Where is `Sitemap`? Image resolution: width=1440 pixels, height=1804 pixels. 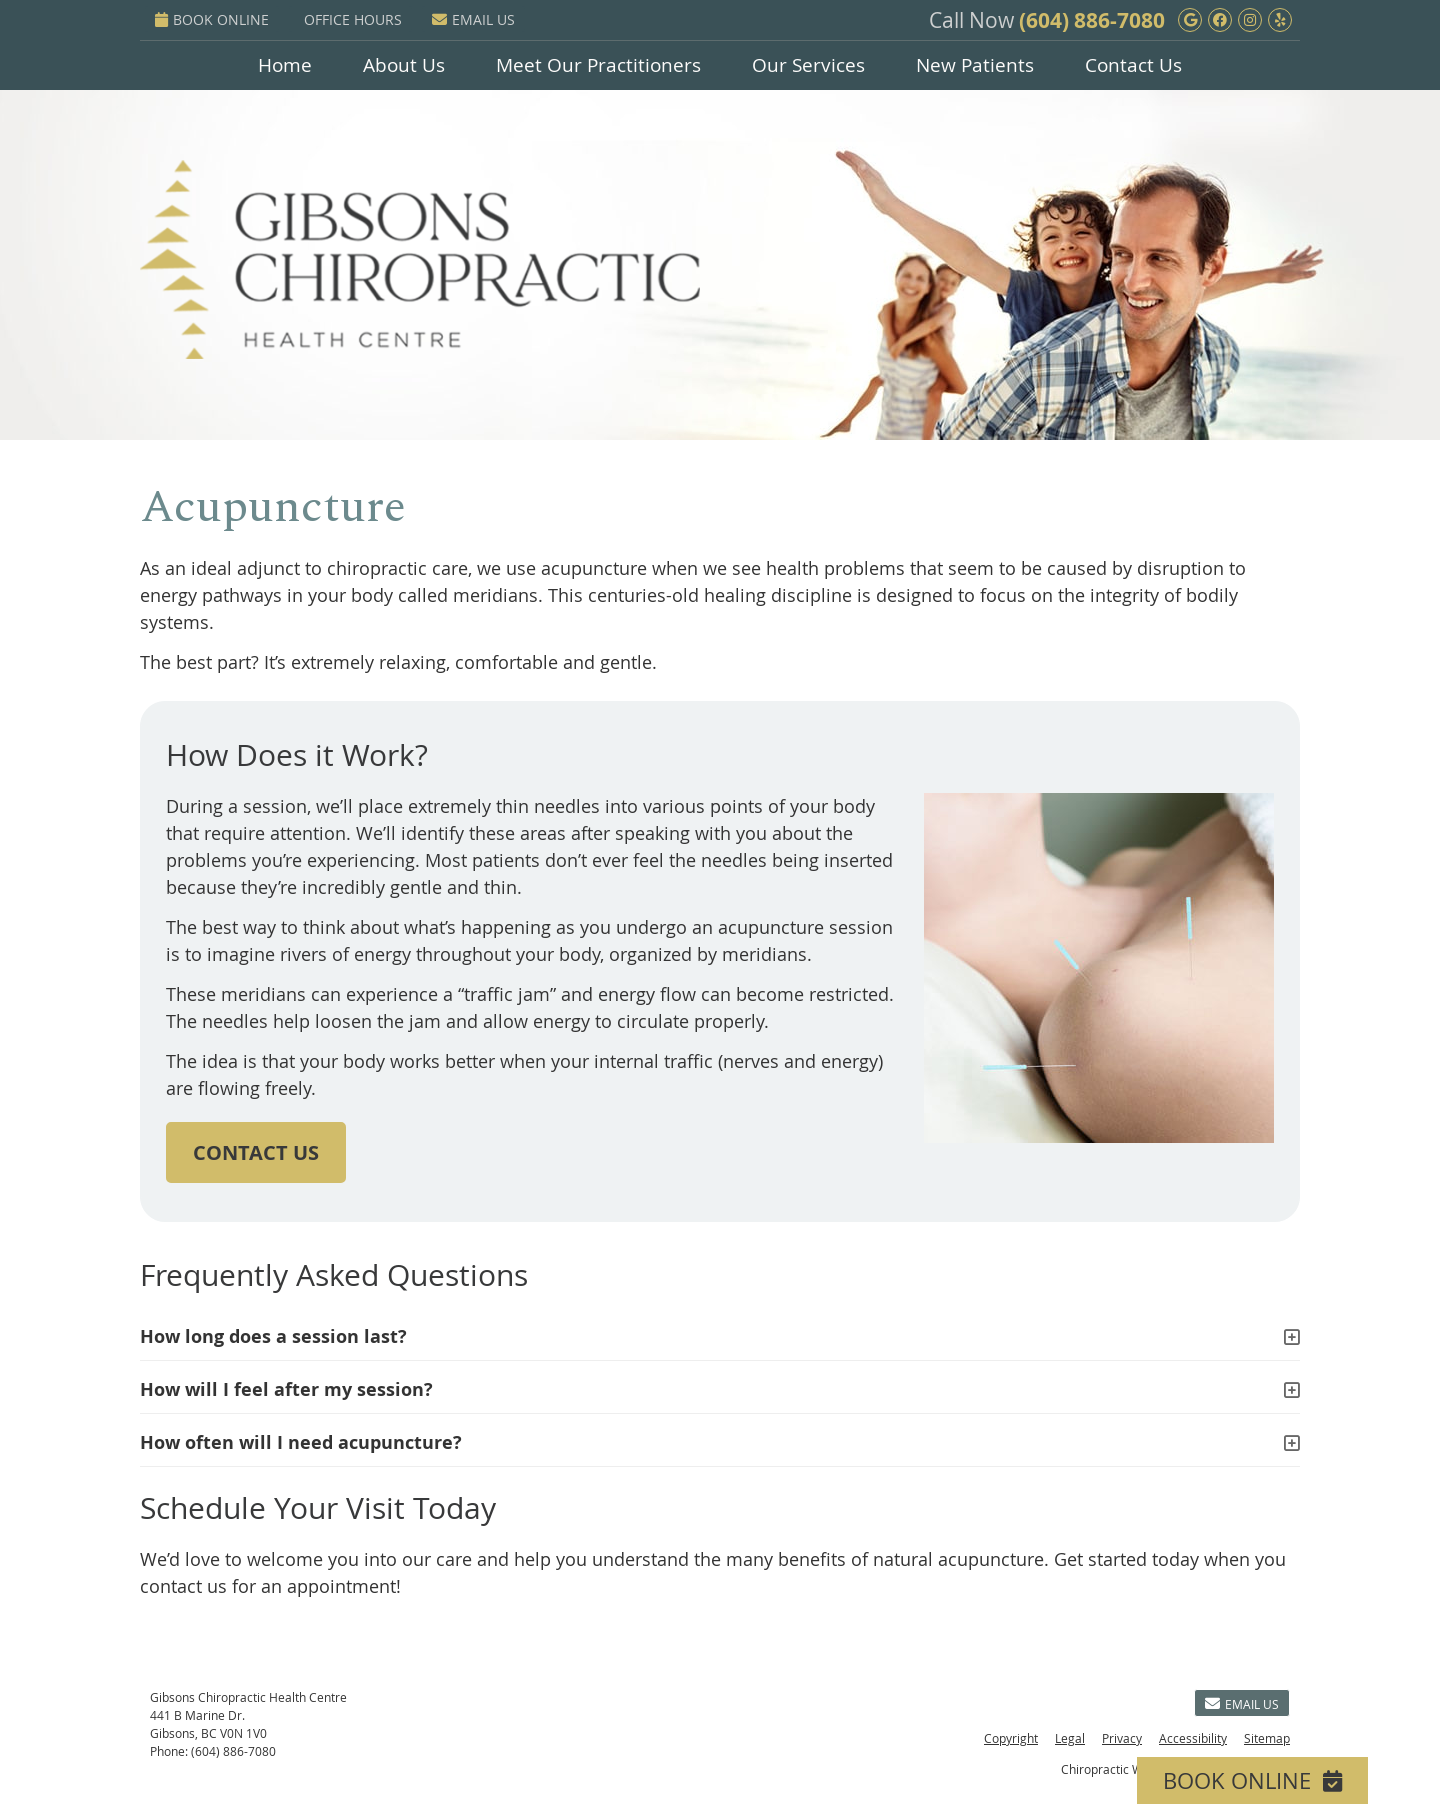
Sitemap is located at coordinates (1267, 1738).